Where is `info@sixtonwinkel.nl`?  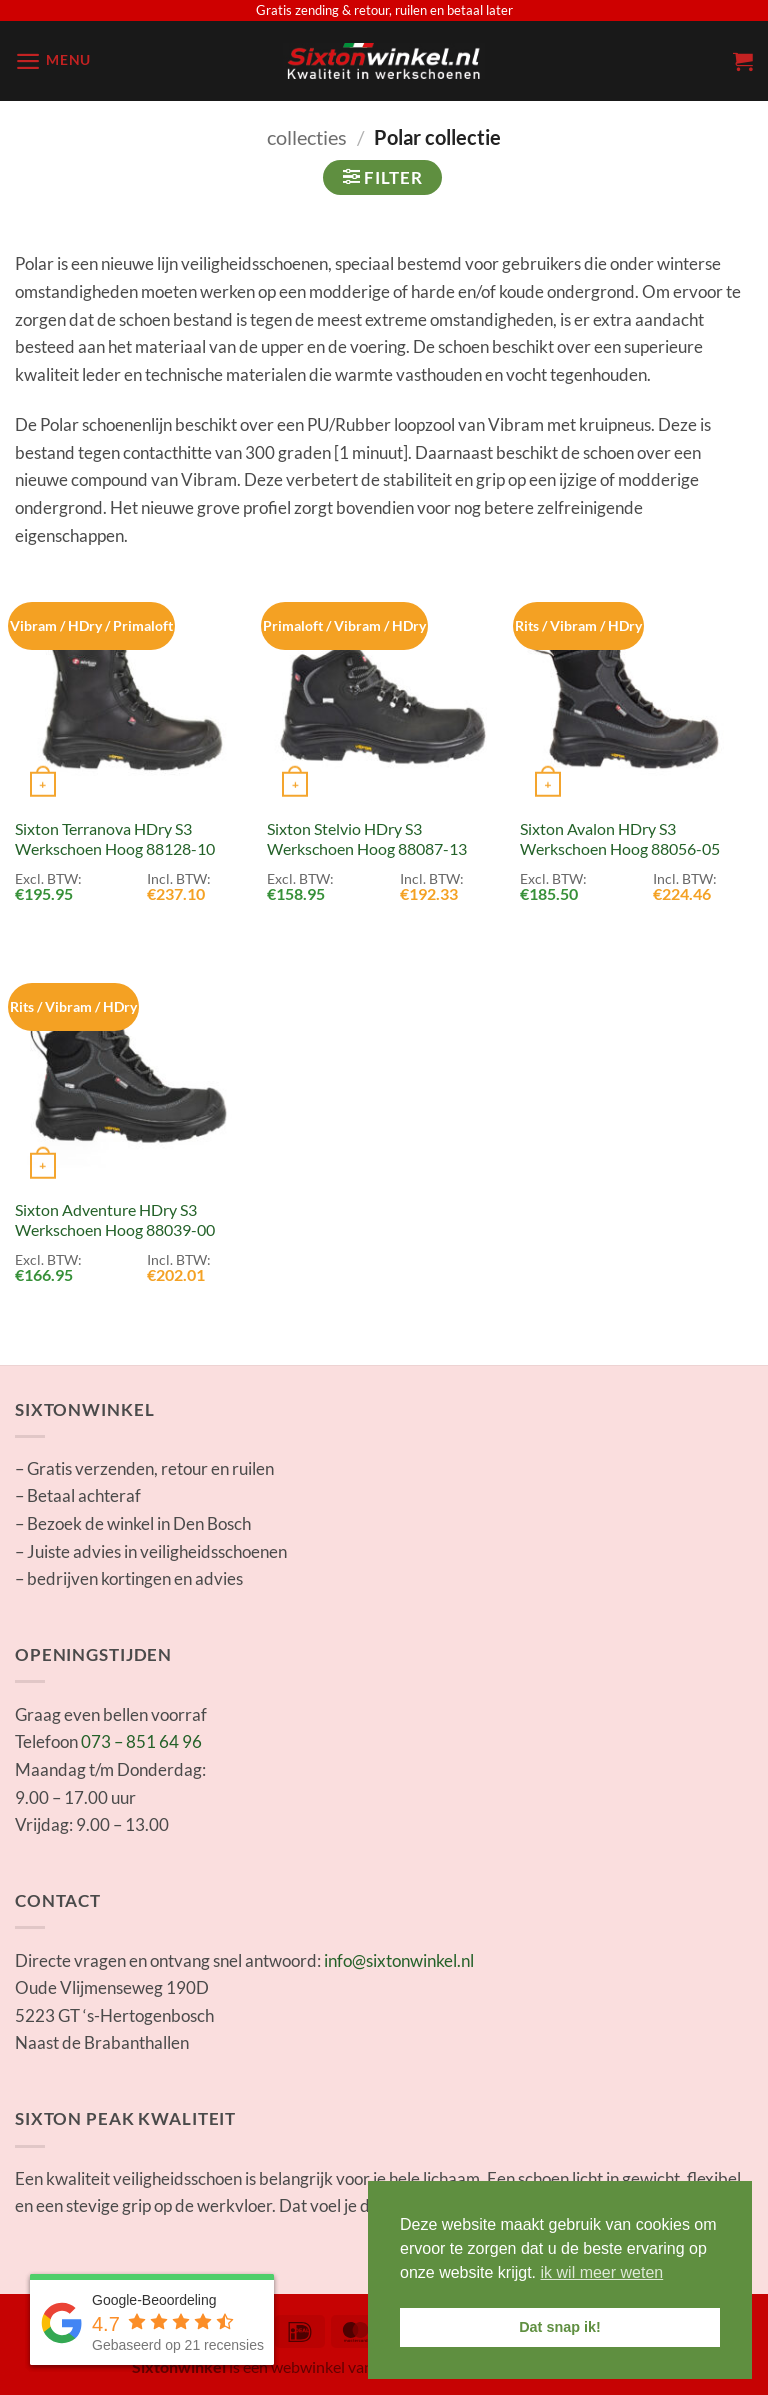 info@sixtonwinkel.nl is located at coordinates (399, 1960).